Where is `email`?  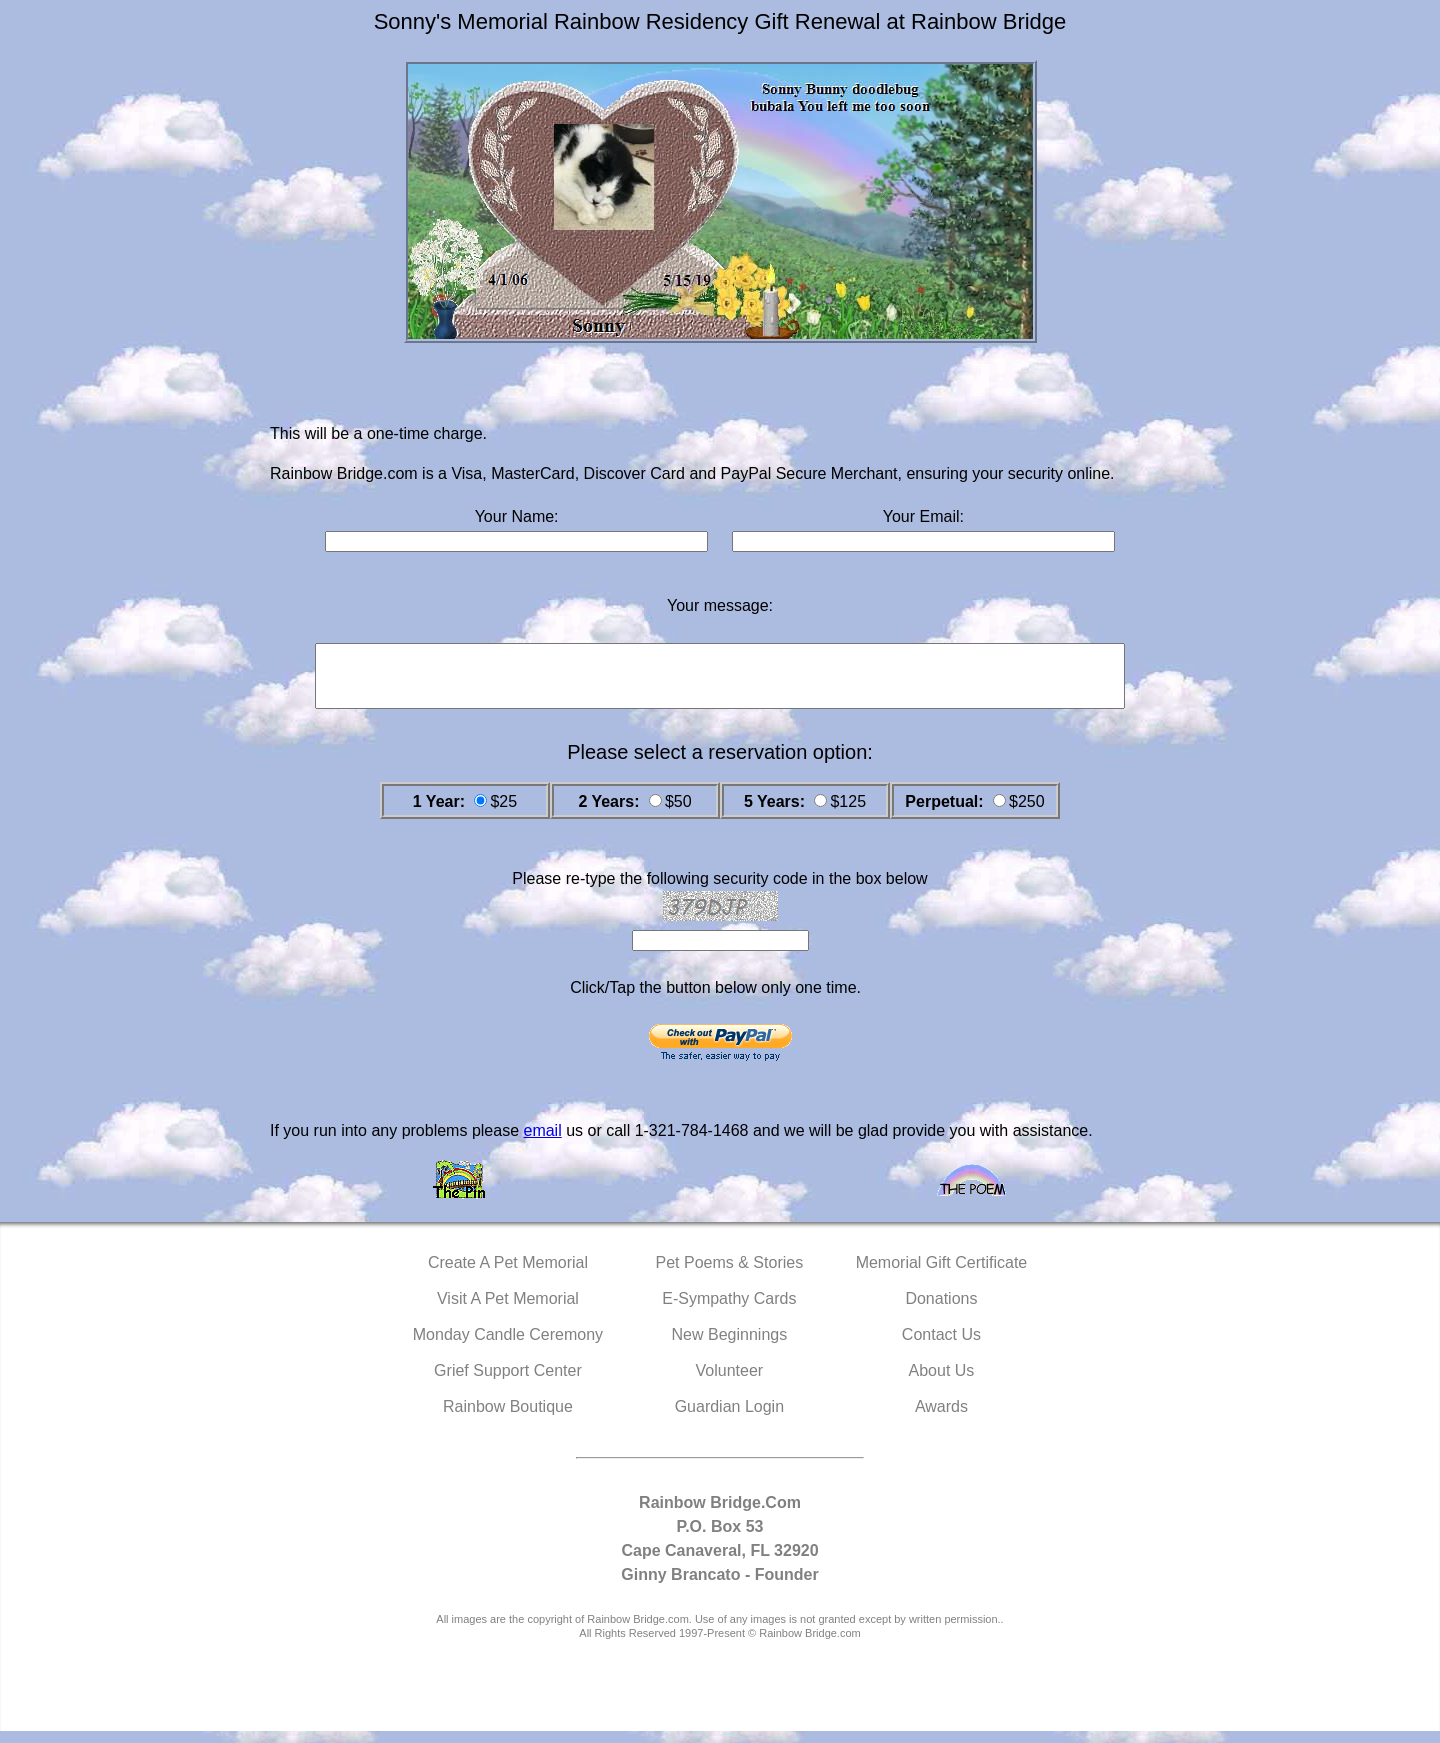
email is located at coordinates (542, 1142).